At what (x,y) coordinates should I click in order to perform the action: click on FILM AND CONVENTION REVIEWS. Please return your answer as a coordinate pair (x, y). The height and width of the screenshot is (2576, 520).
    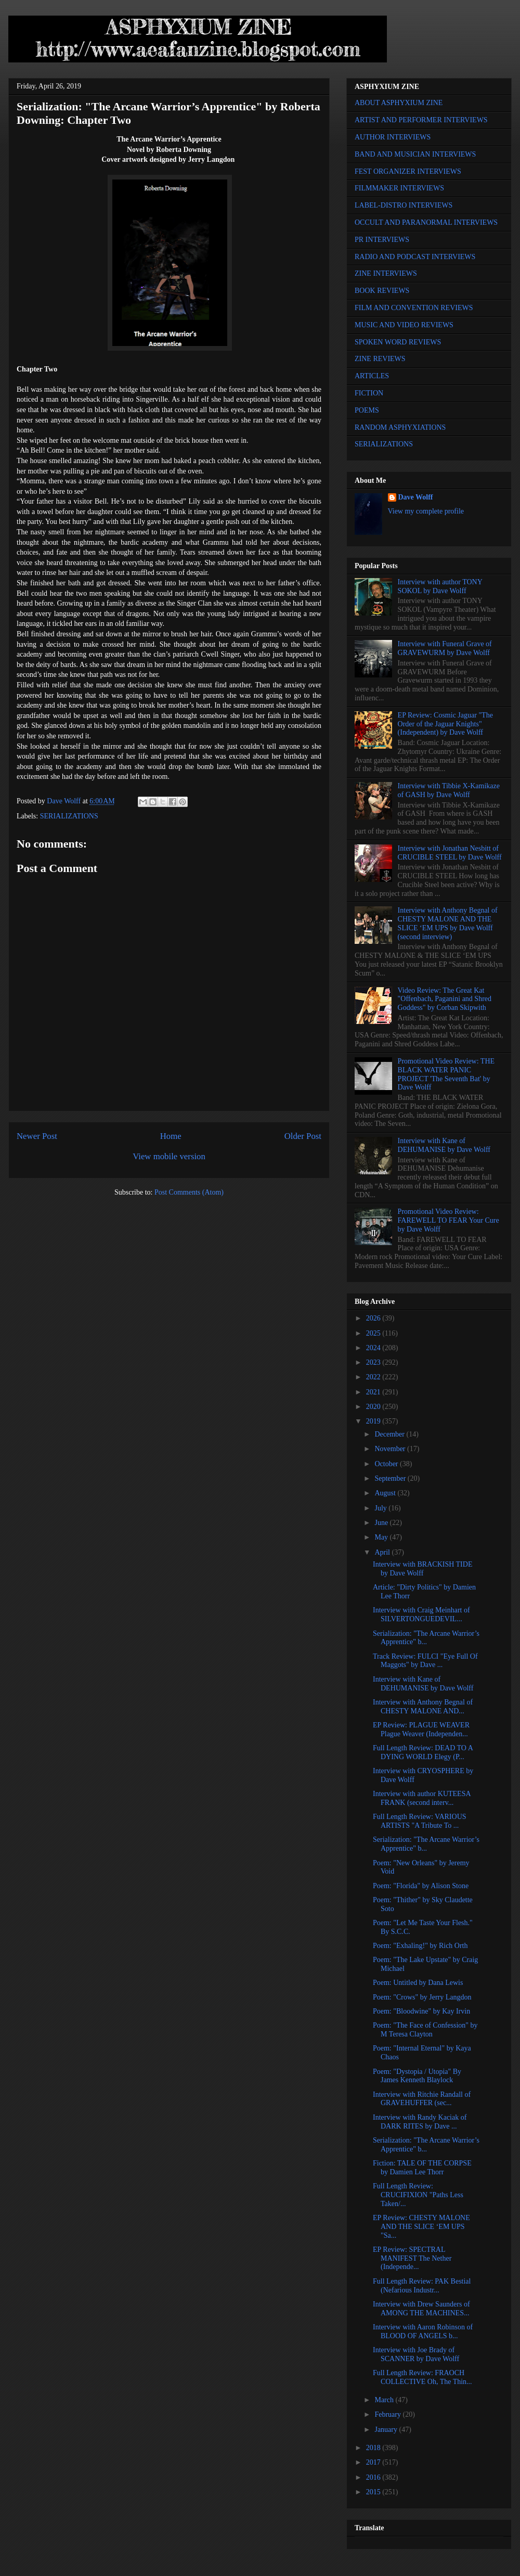
    Looking at the image, I should click on (414, 308).